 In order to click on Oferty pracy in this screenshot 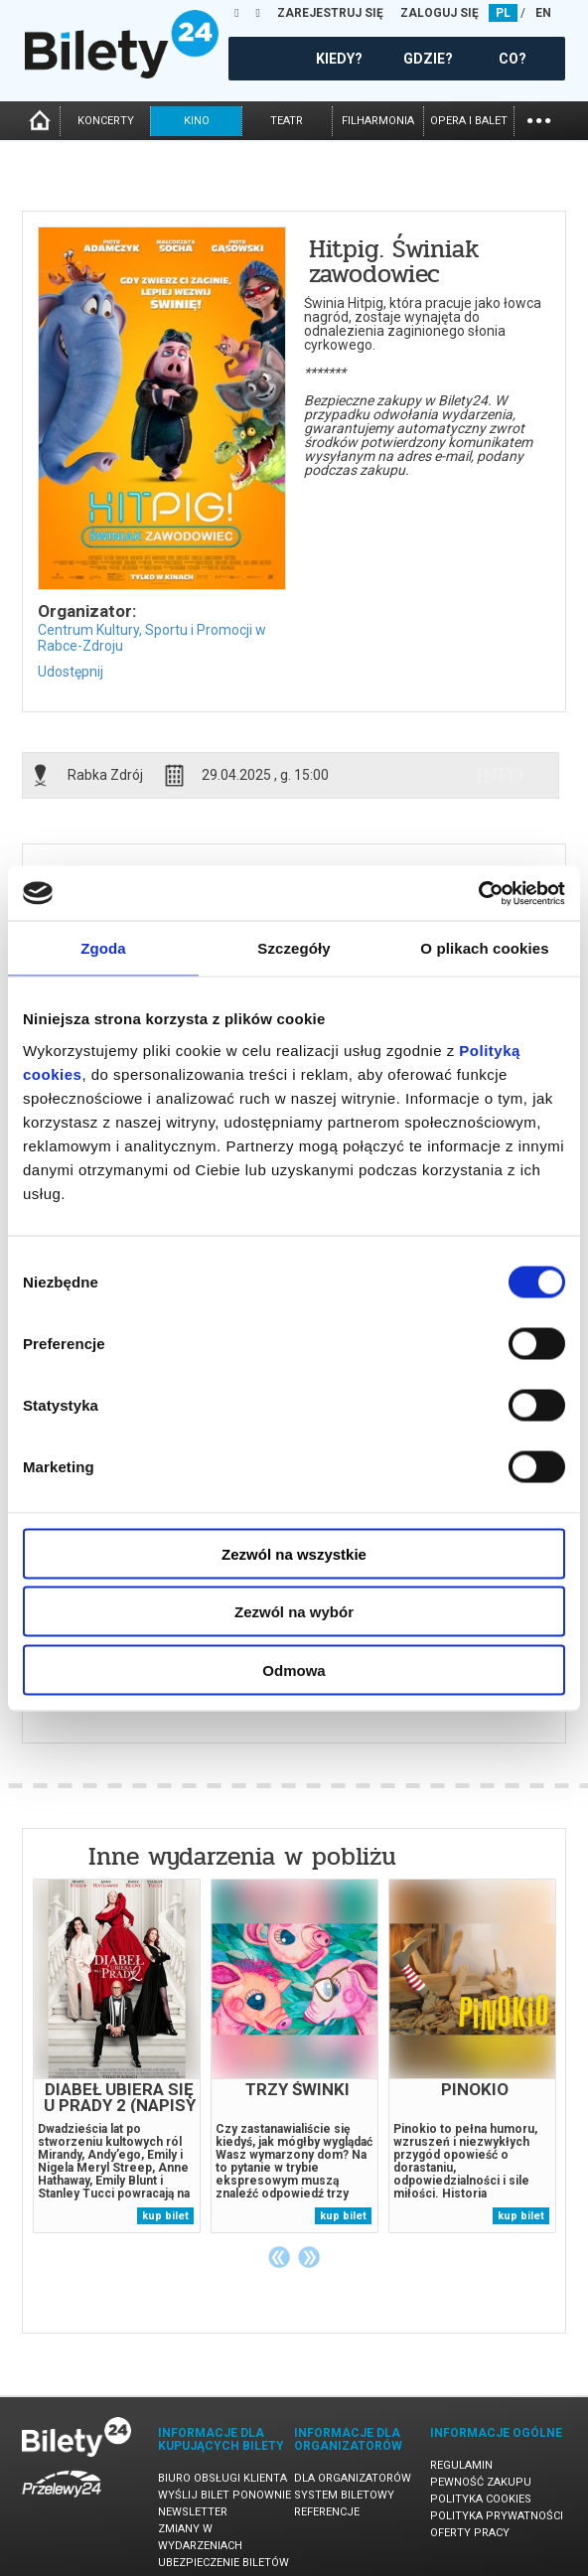, I will do `click(470, 2532)`.